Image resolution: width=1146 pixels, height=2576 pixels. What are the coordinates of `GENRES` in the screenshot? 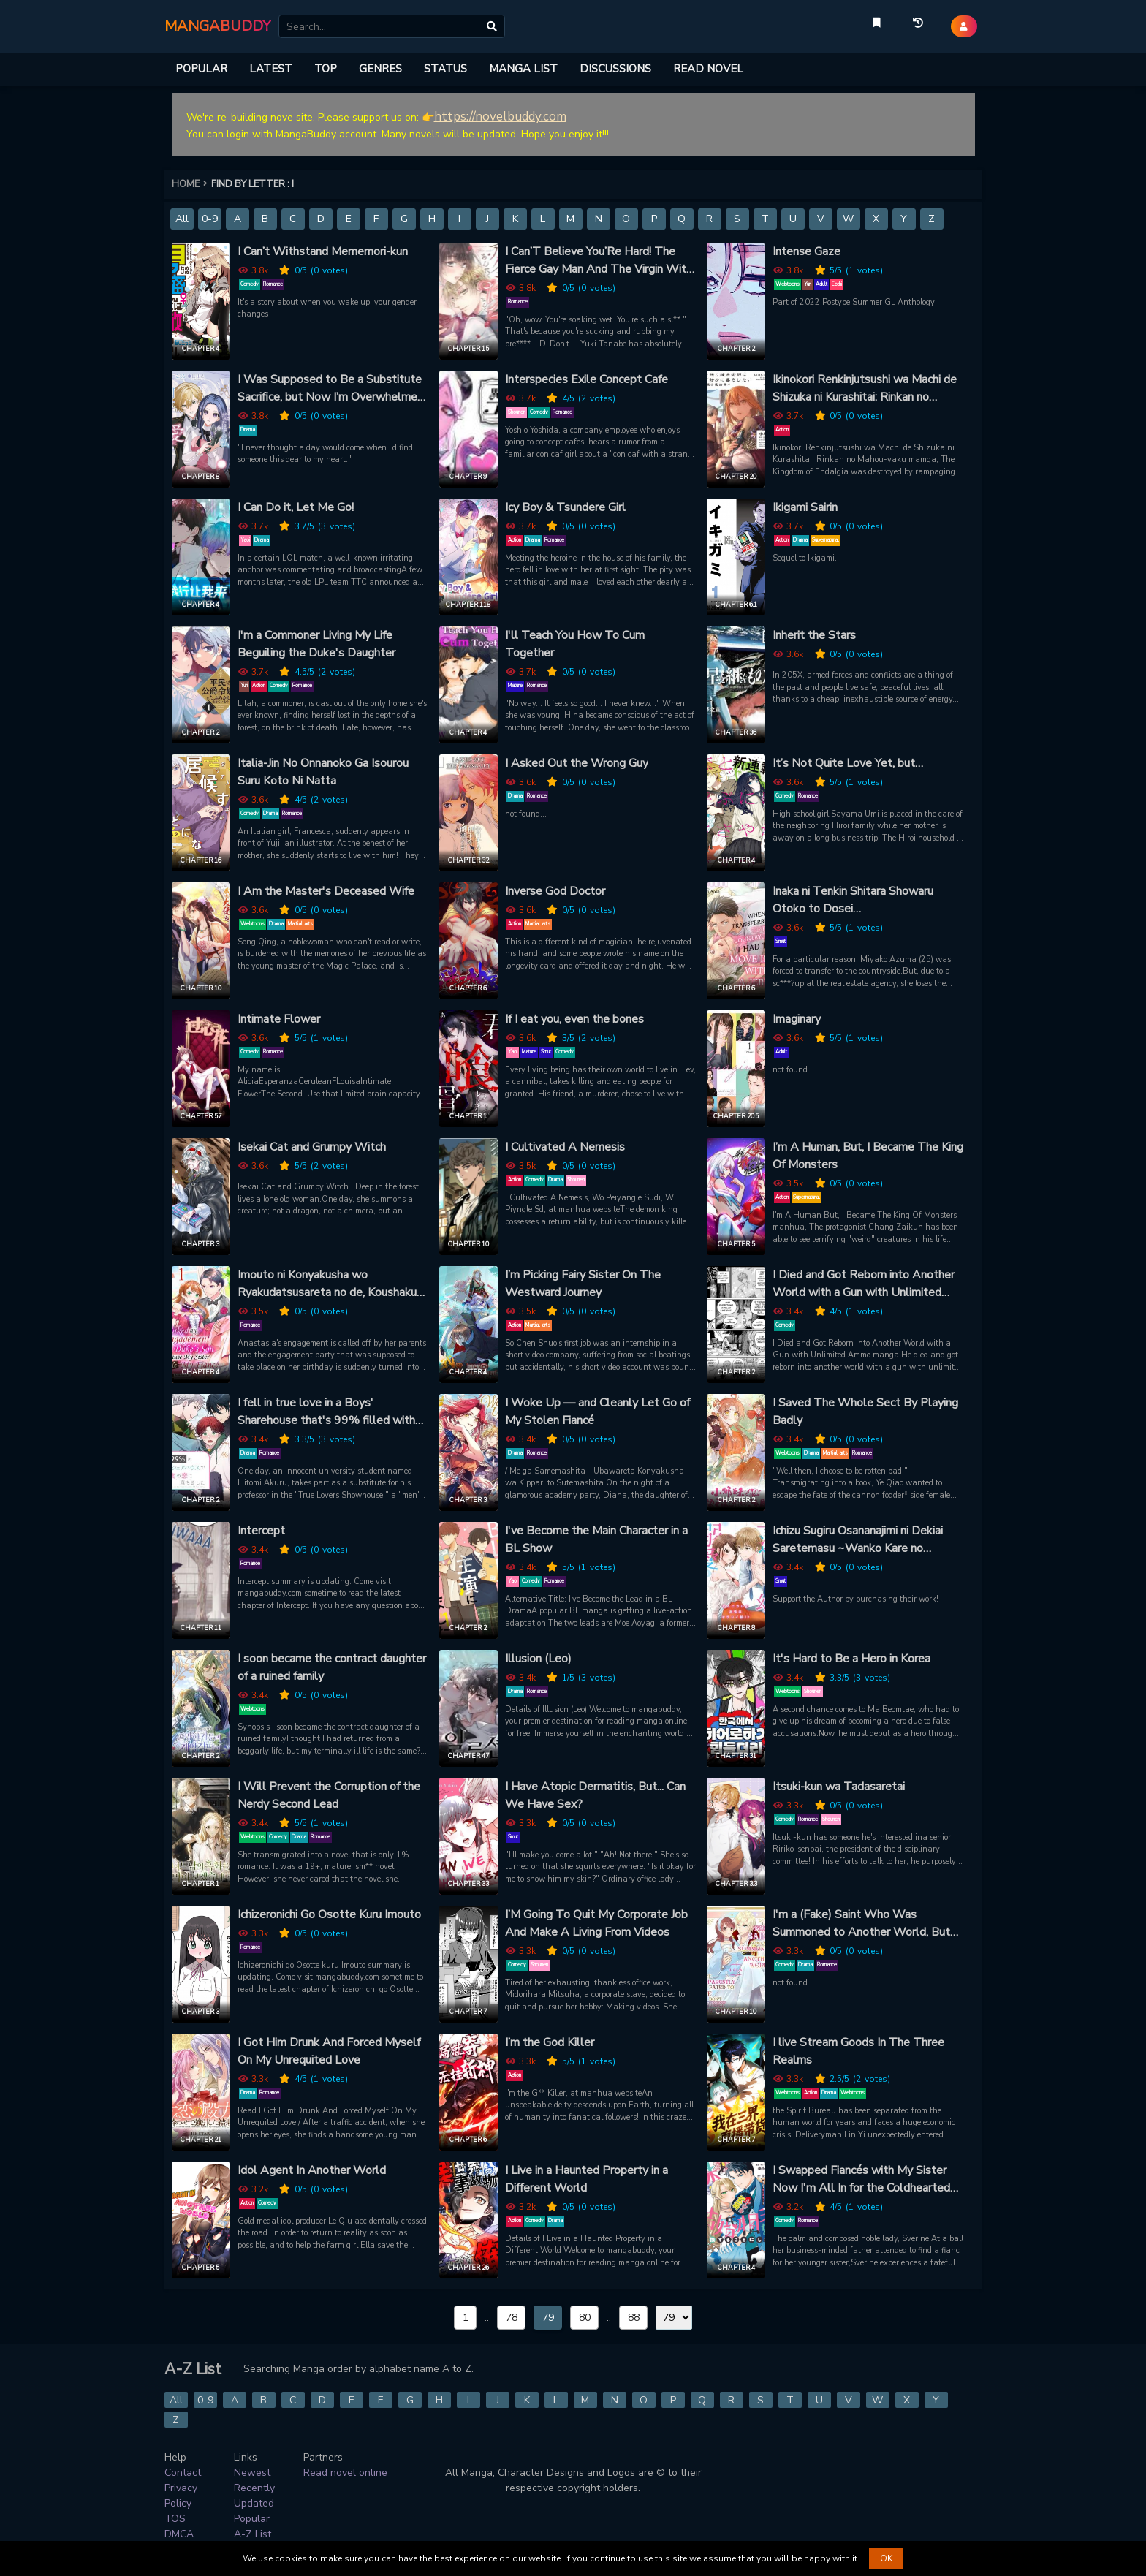 It's located at (380, 68).